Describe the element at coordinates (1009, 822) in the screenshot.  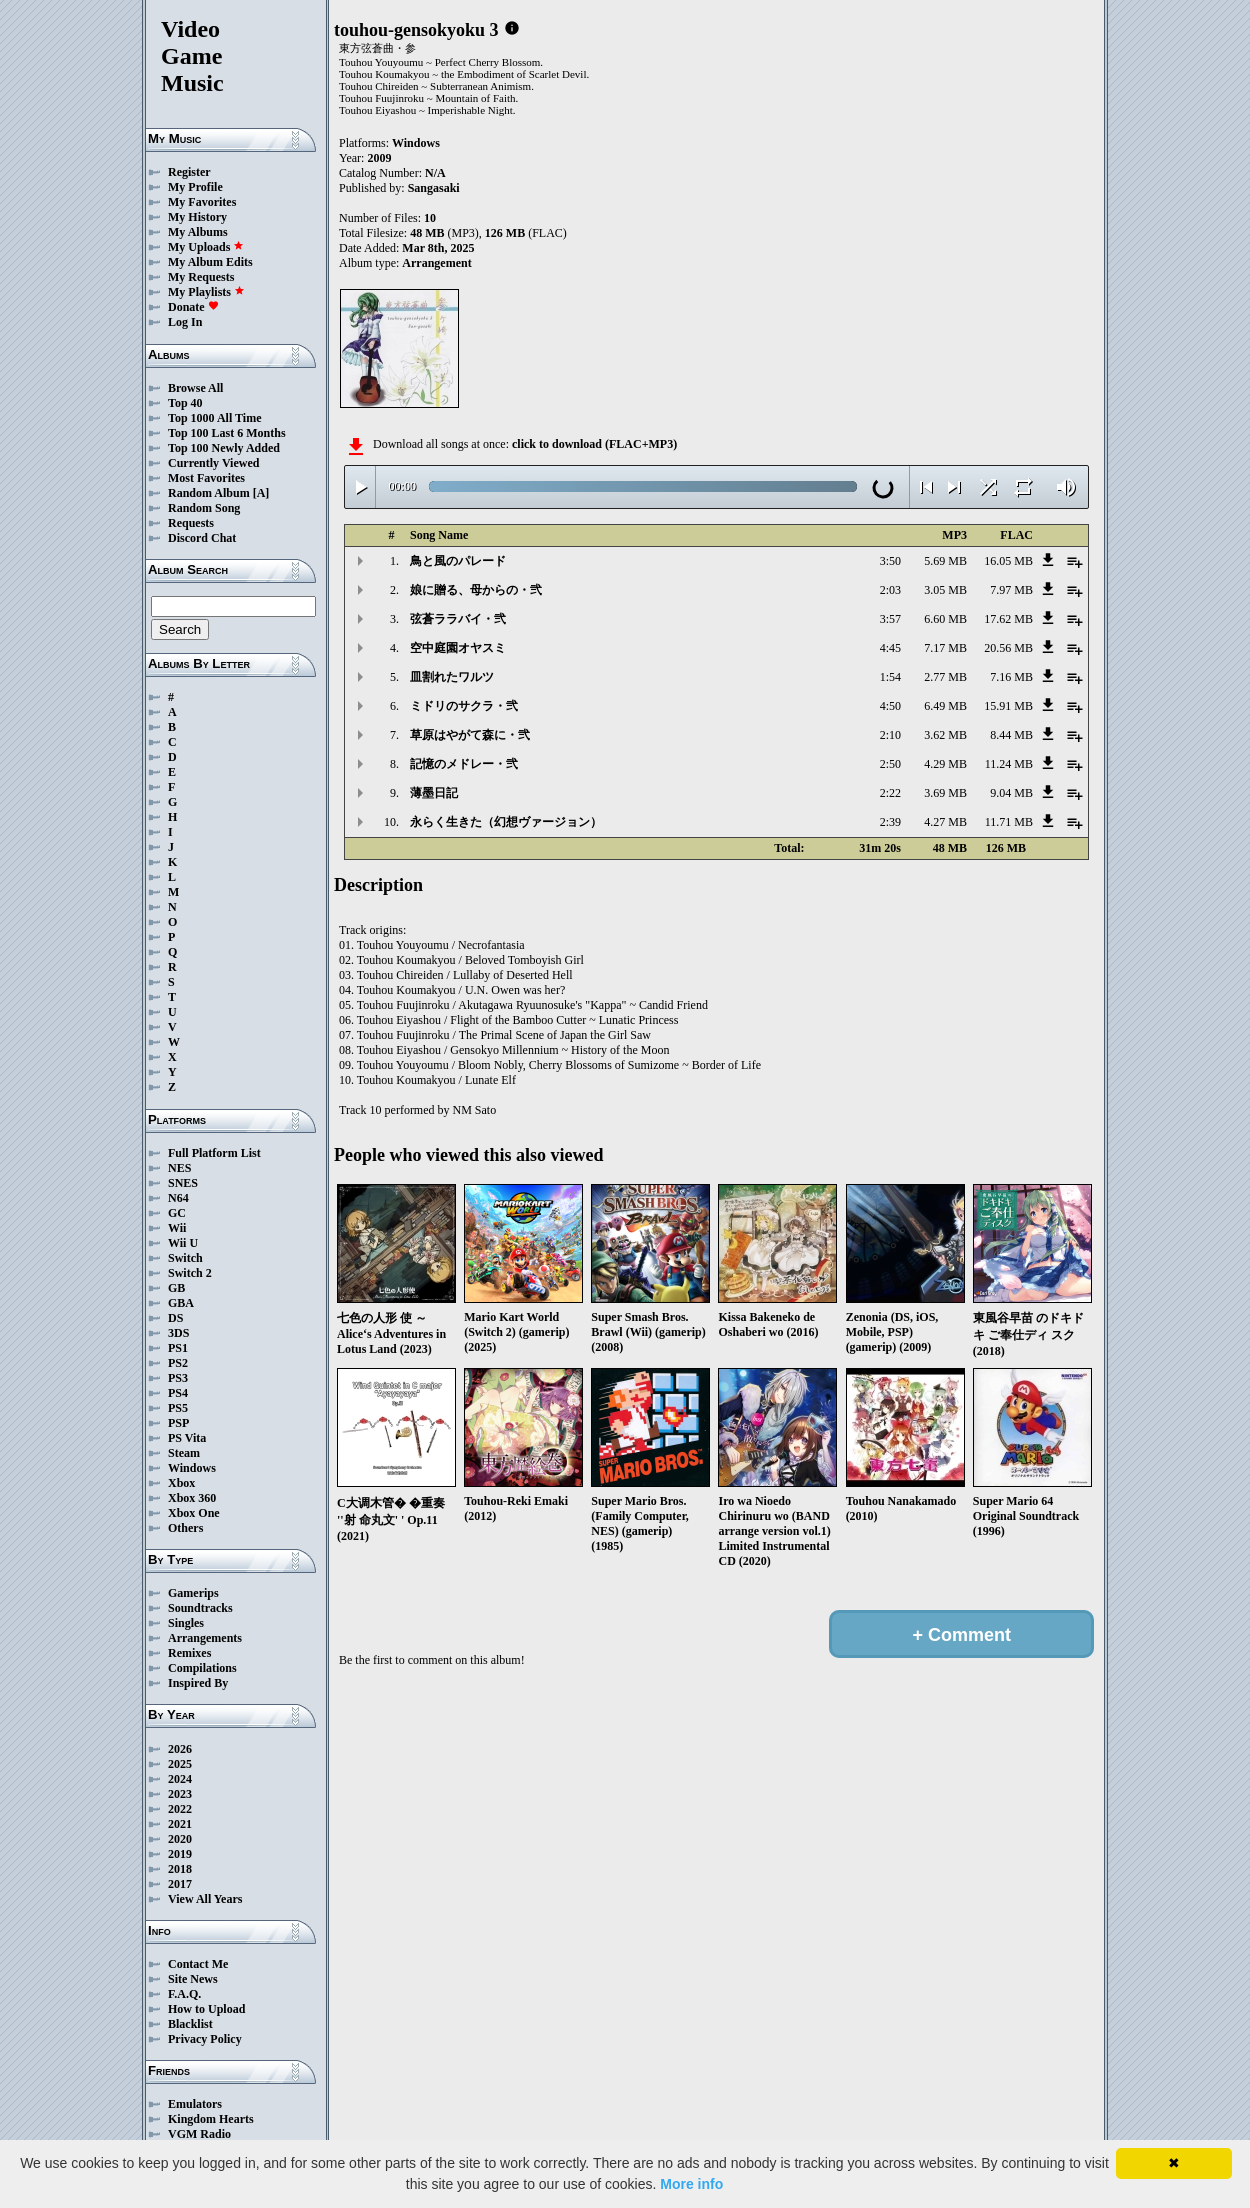
I see `11.71 MB` at that location.